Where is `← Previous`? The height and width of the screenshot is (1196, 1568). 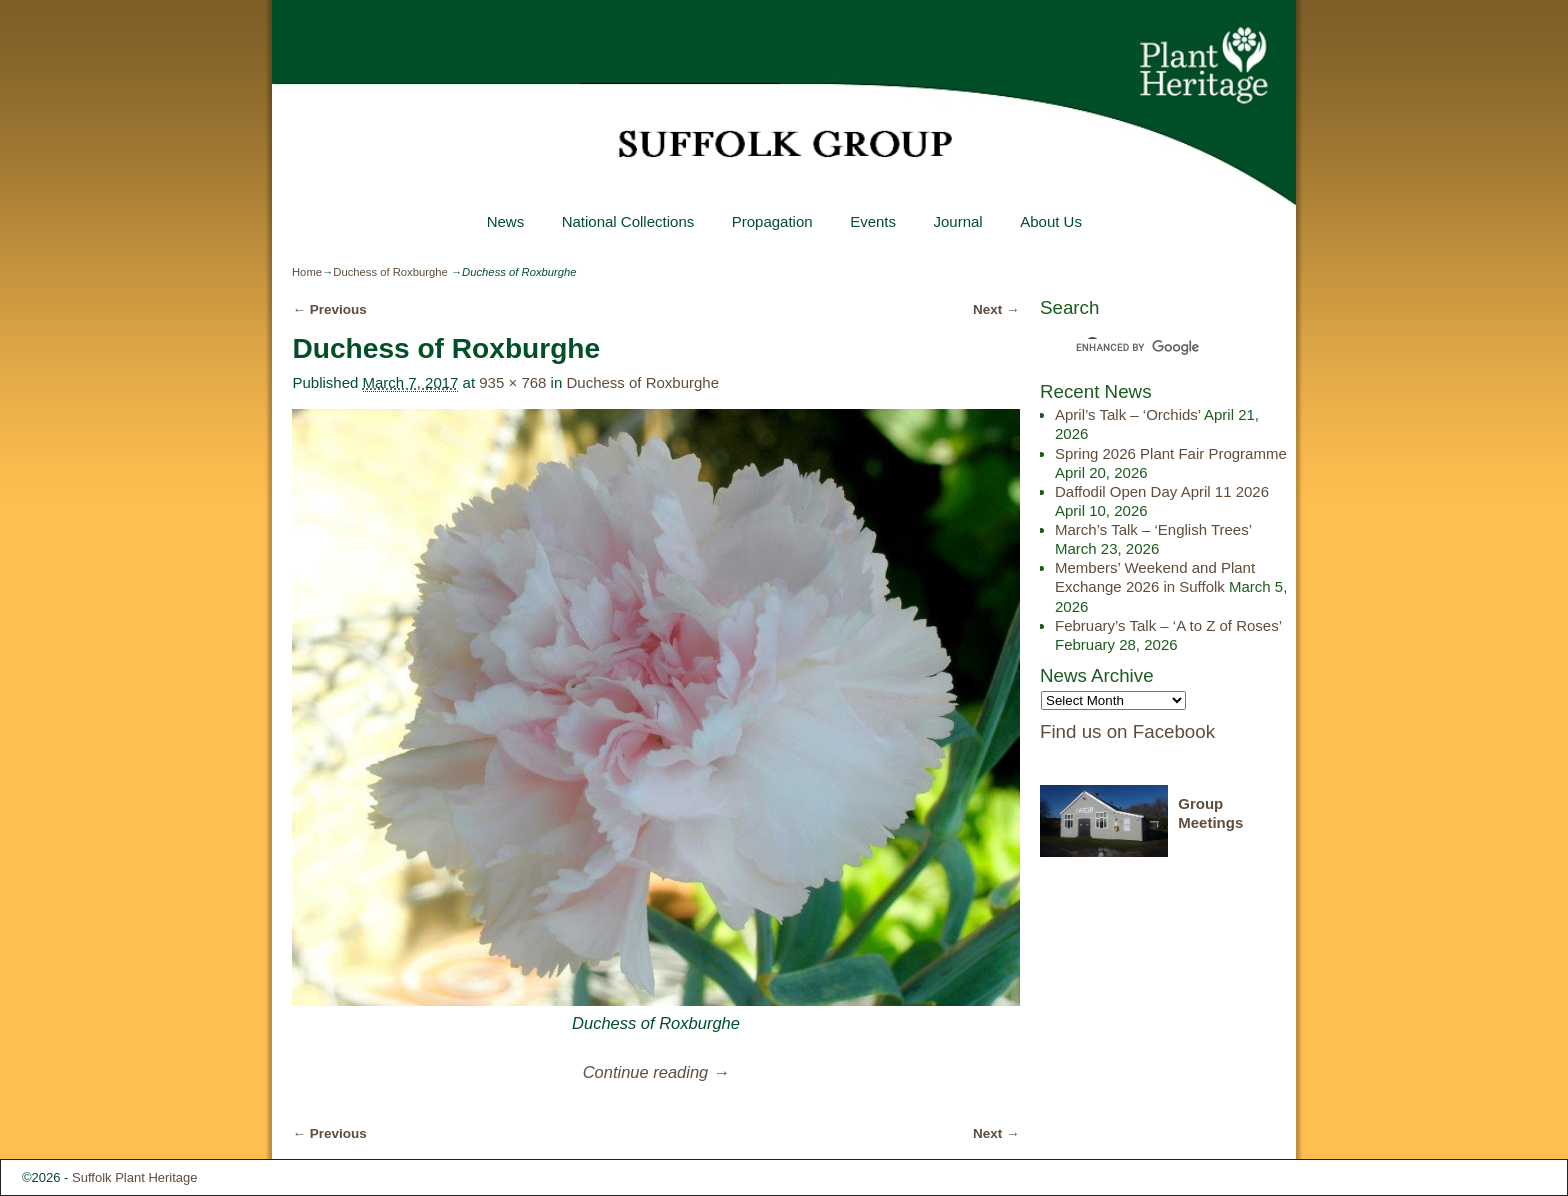
← Previous is located at coordinates (329, 309).